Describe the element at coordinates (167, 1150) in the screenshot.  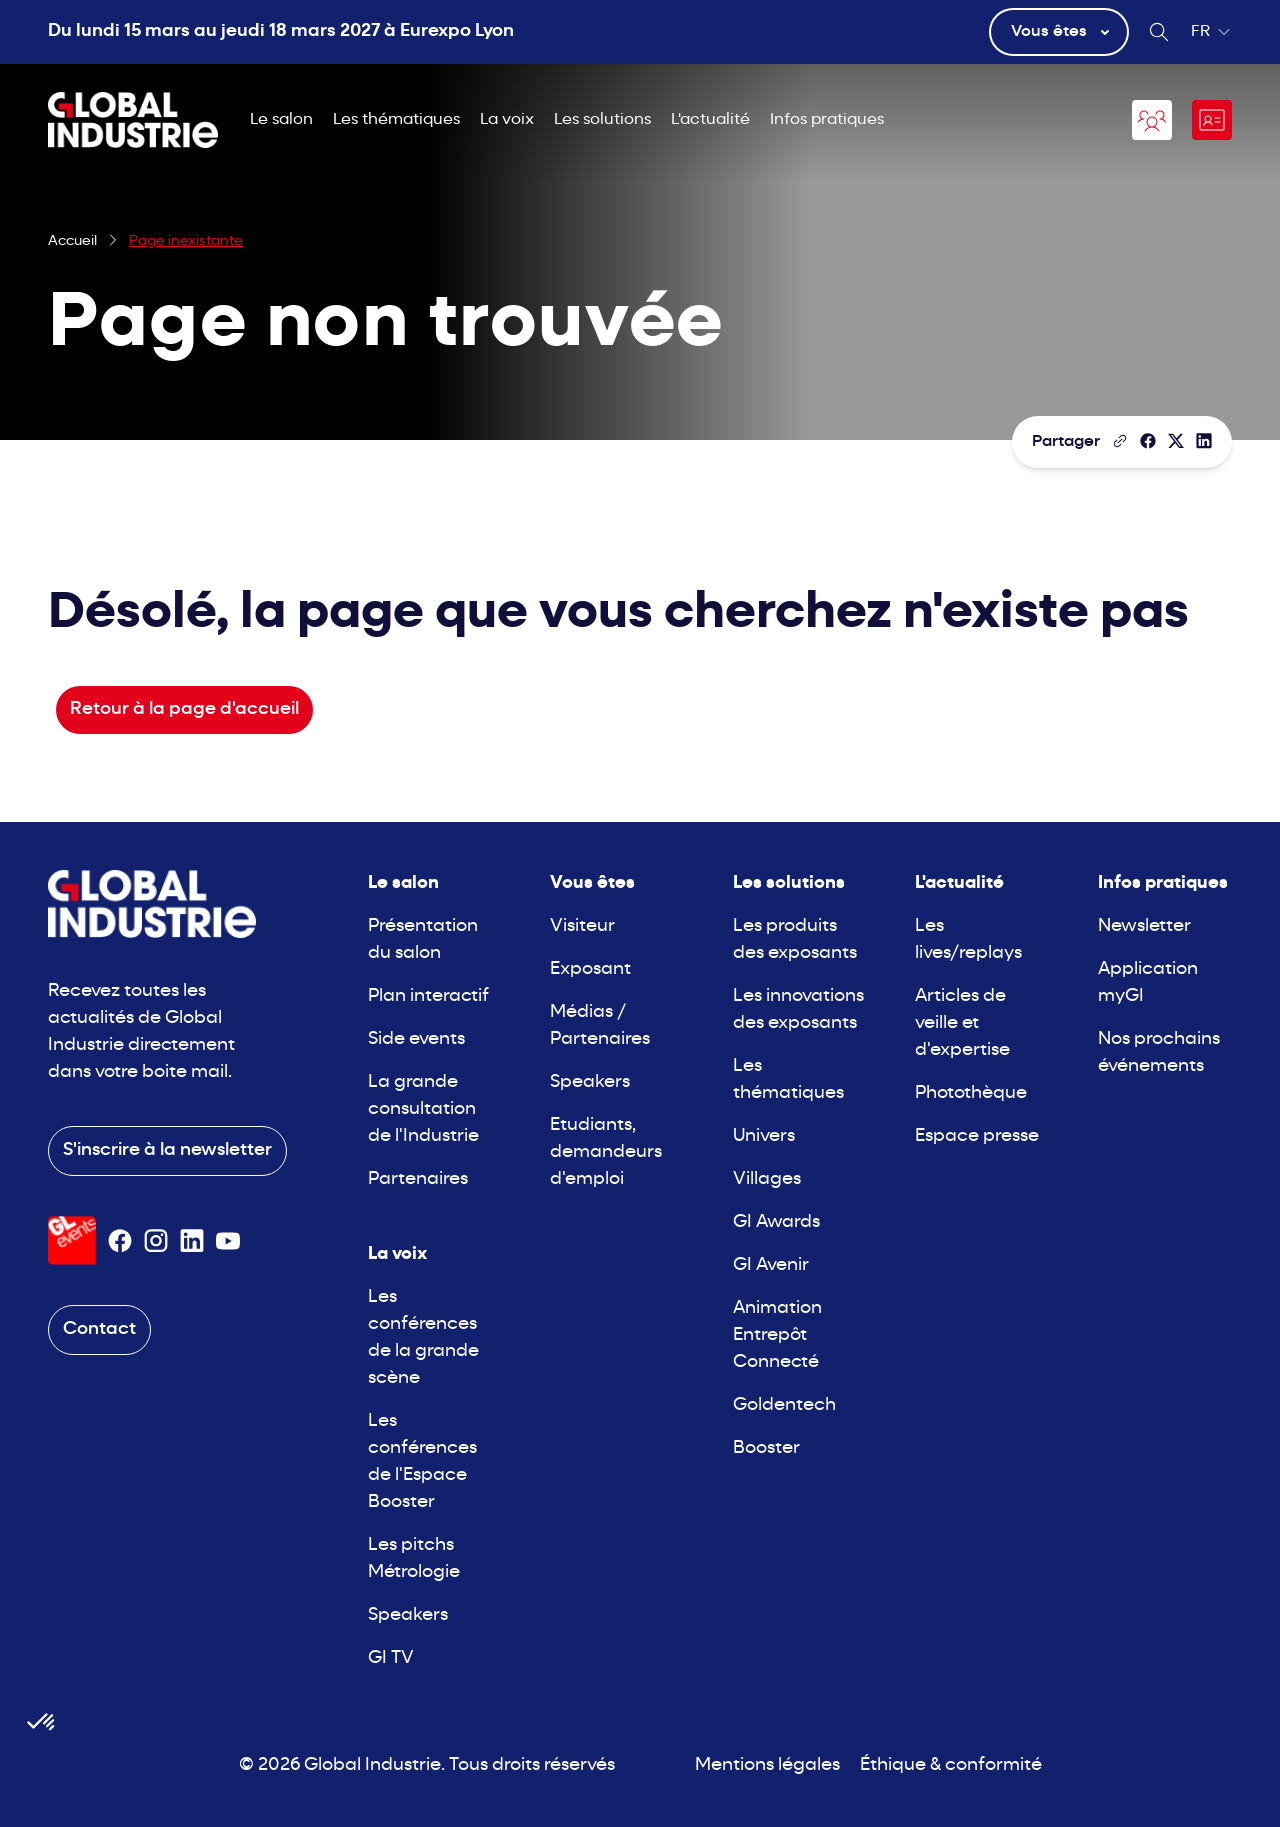
I see `S'inscrire à la newsletter` at that location.